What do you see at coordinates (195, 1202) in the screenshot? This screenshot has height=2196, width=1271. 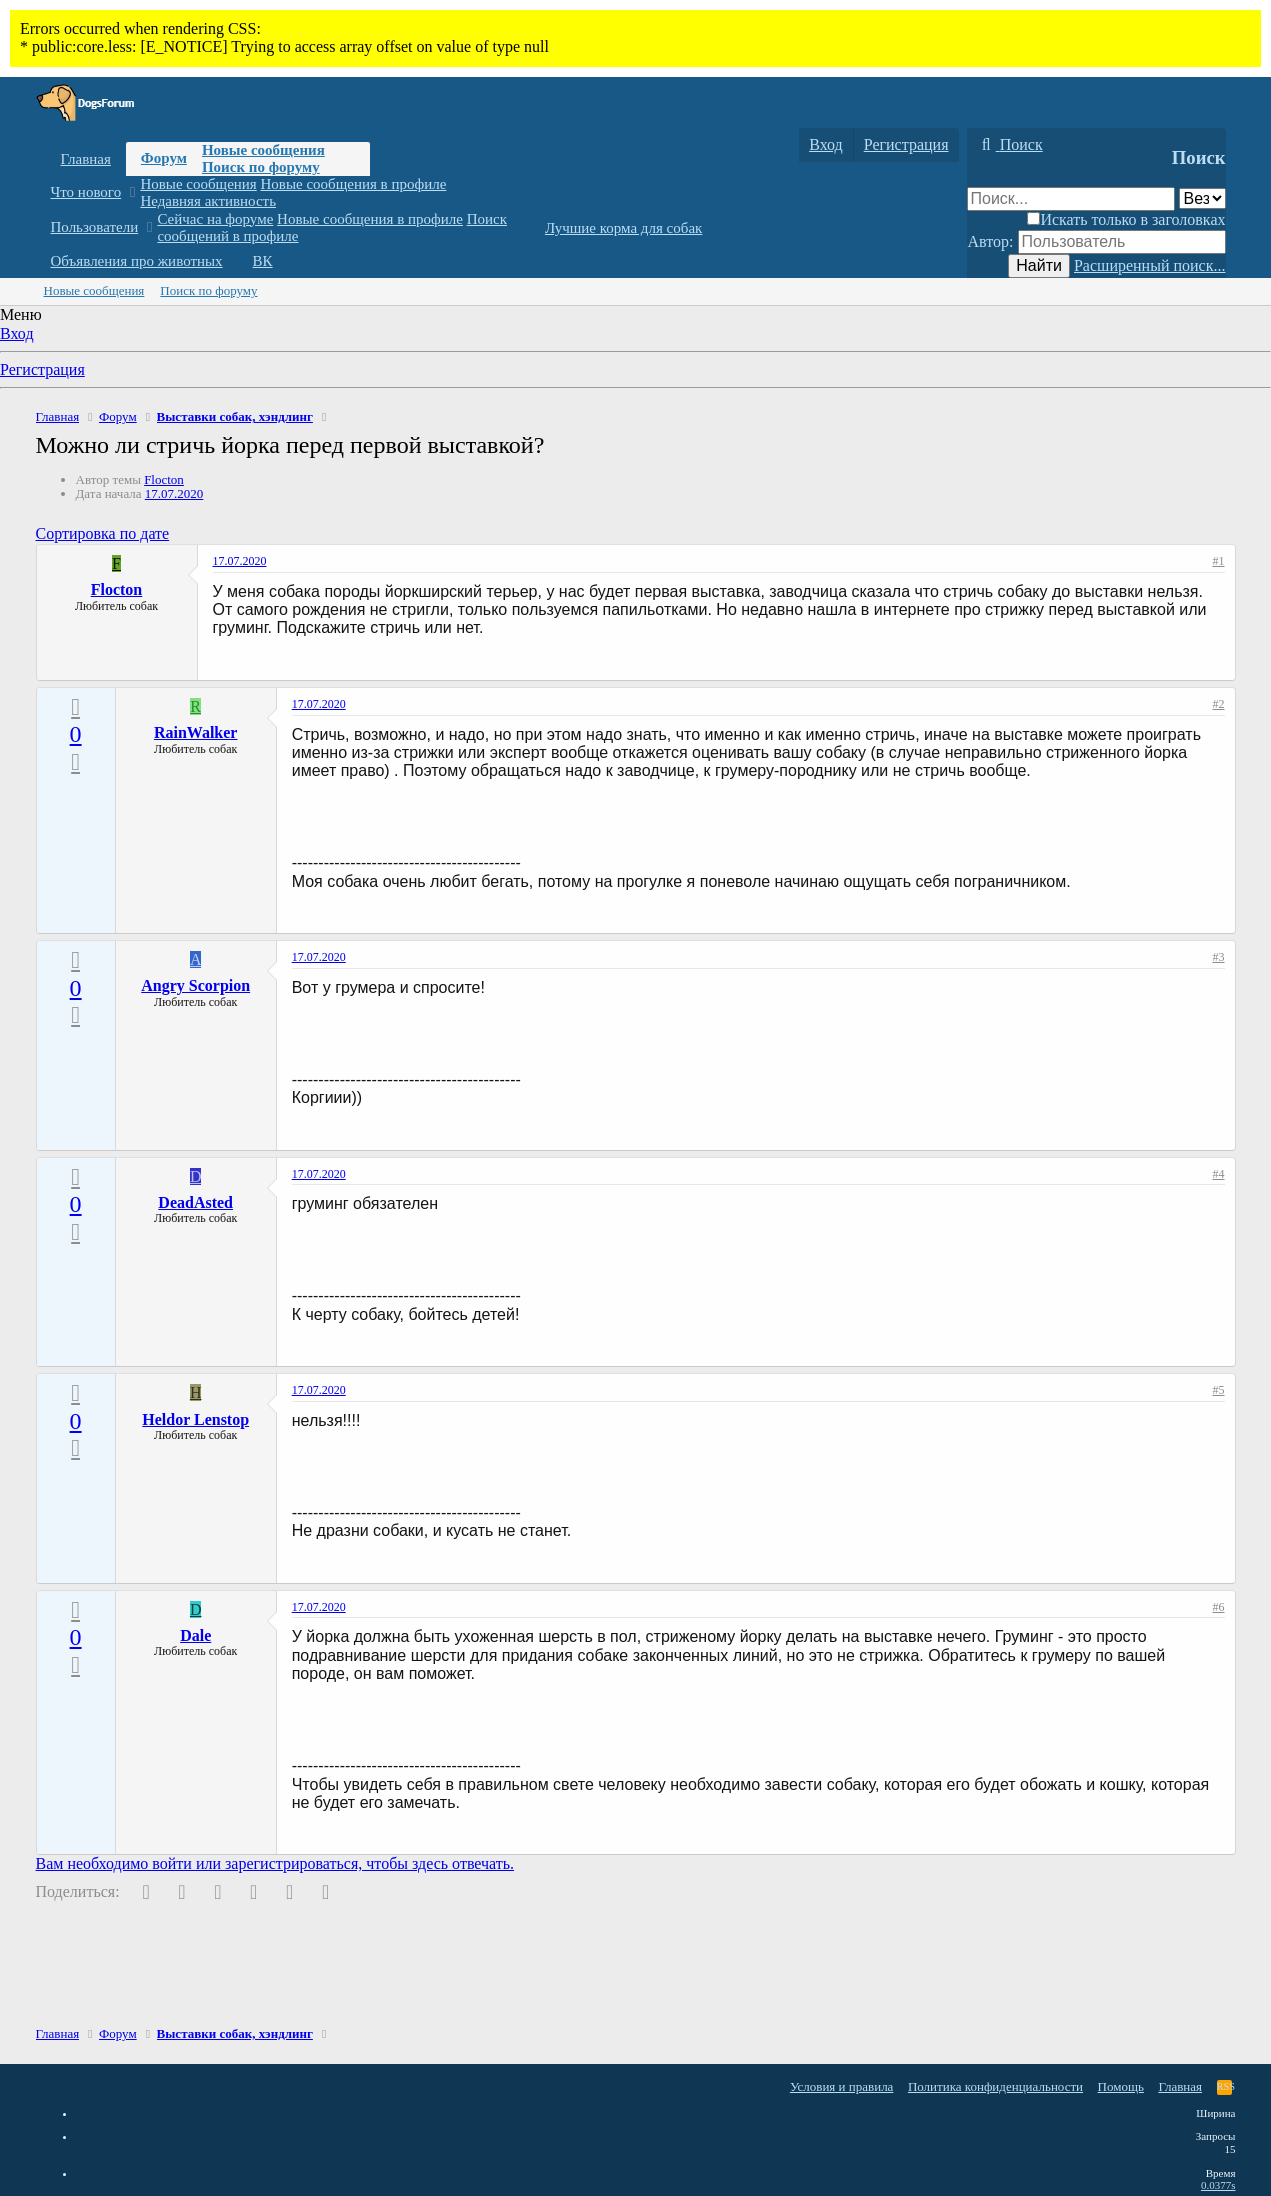 I see `DeadAsted` at bounding box center [195, 1202].